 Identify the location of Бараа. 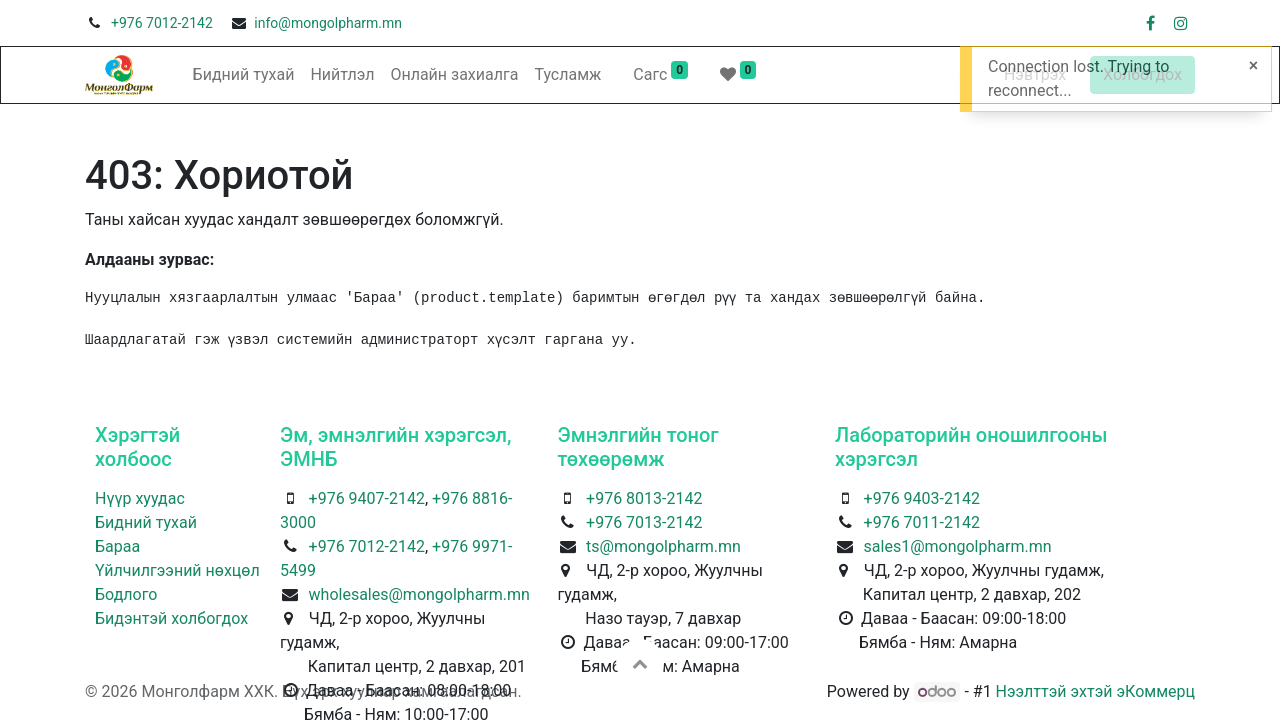
(117, 546).